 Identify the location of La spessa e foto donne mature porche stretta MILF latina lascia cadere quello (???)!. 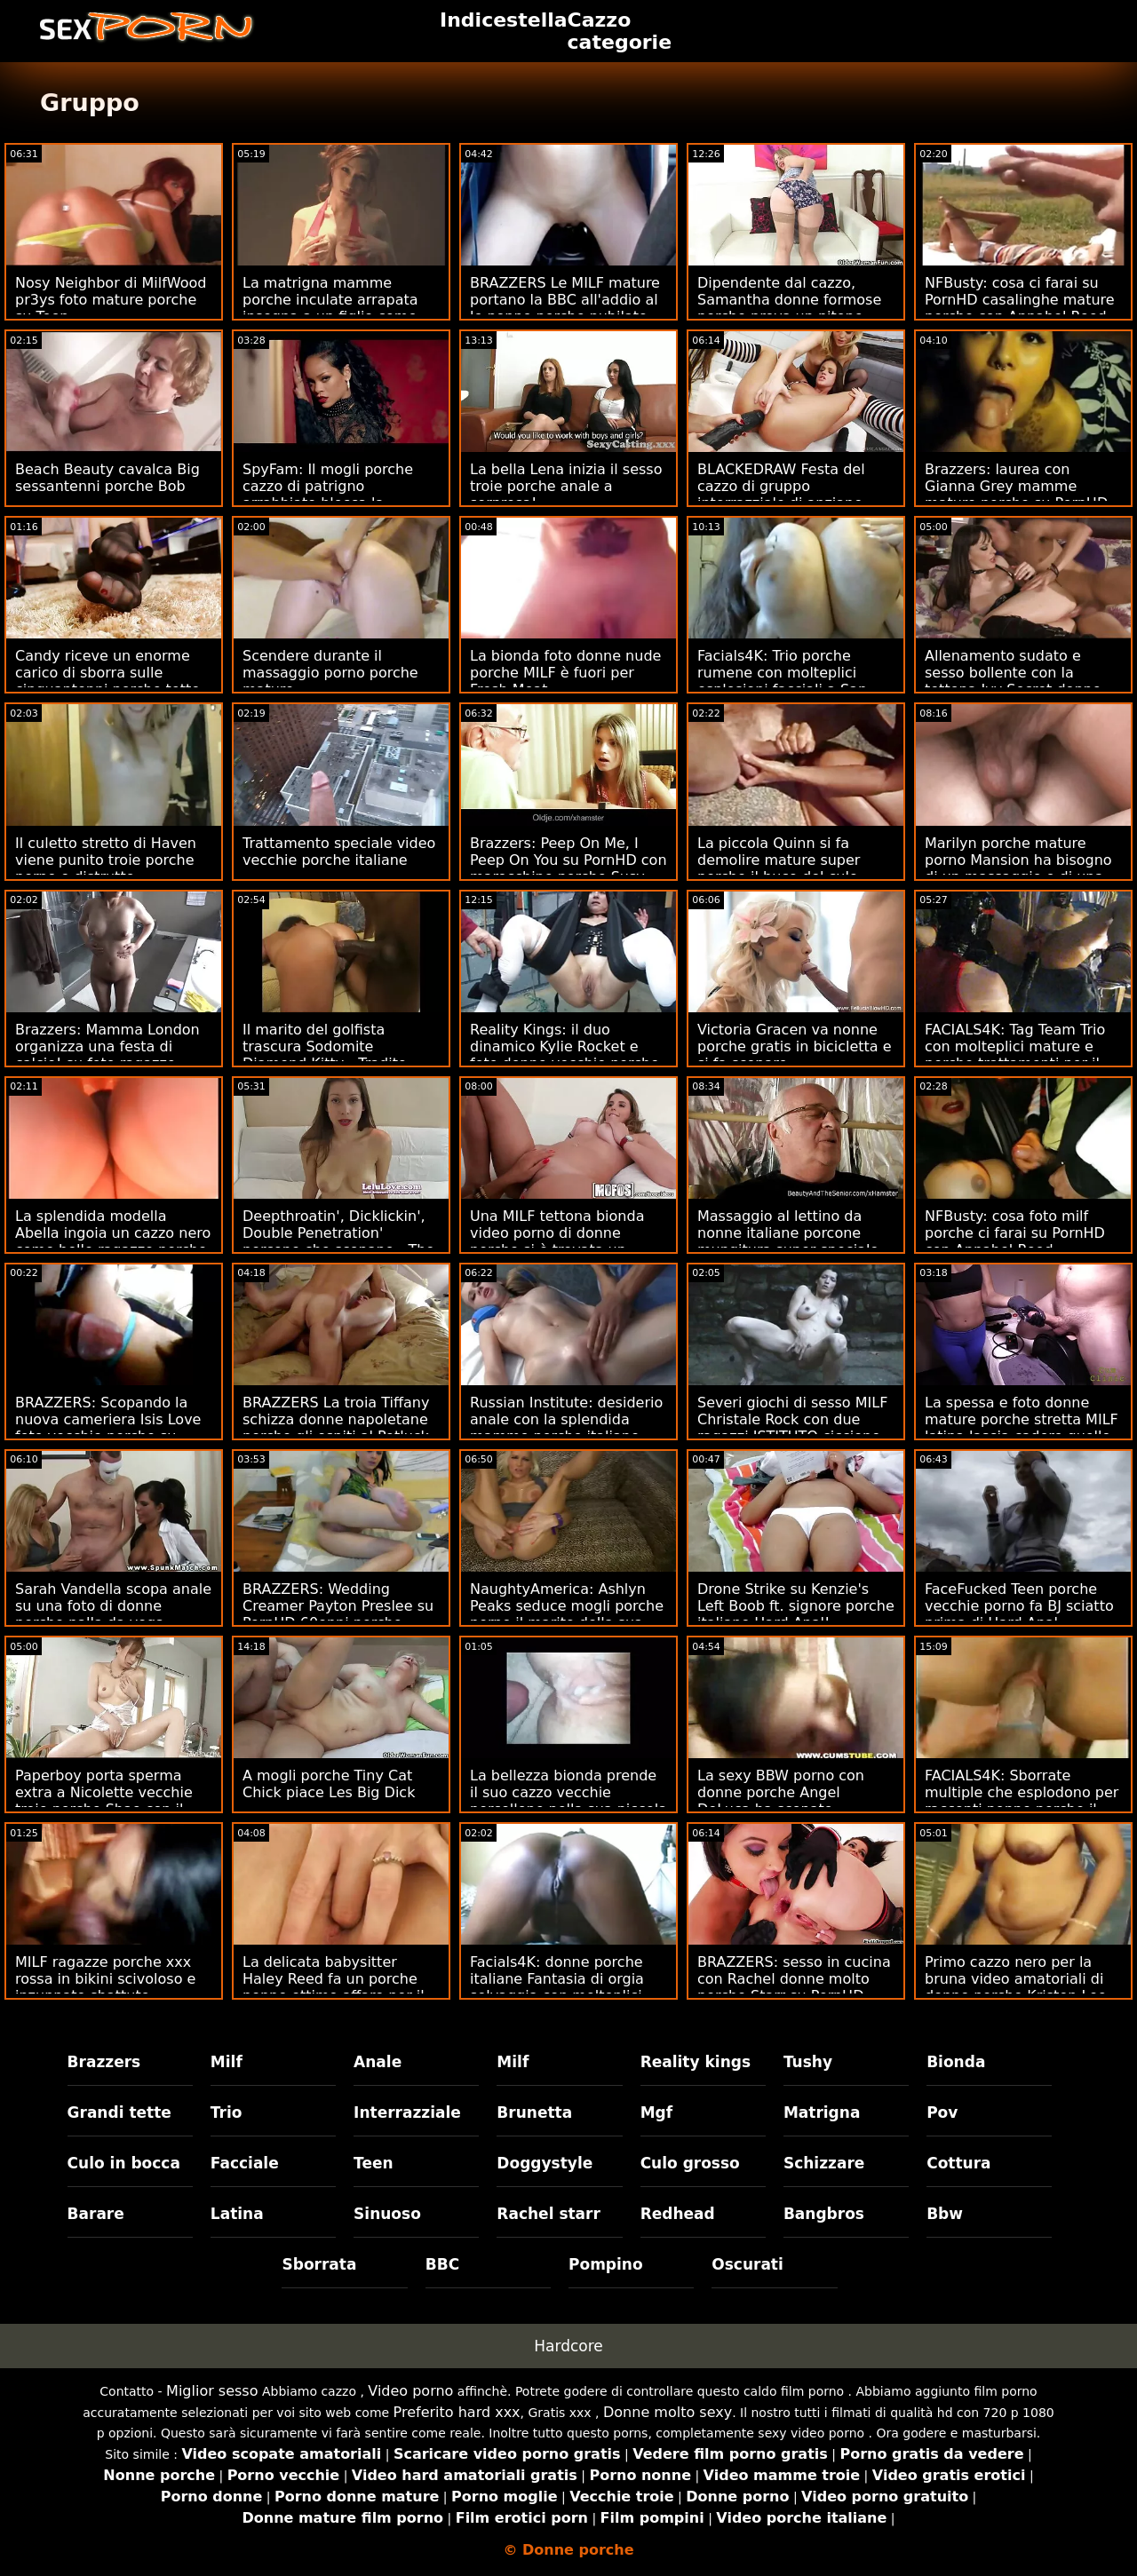
(1021, 1428).